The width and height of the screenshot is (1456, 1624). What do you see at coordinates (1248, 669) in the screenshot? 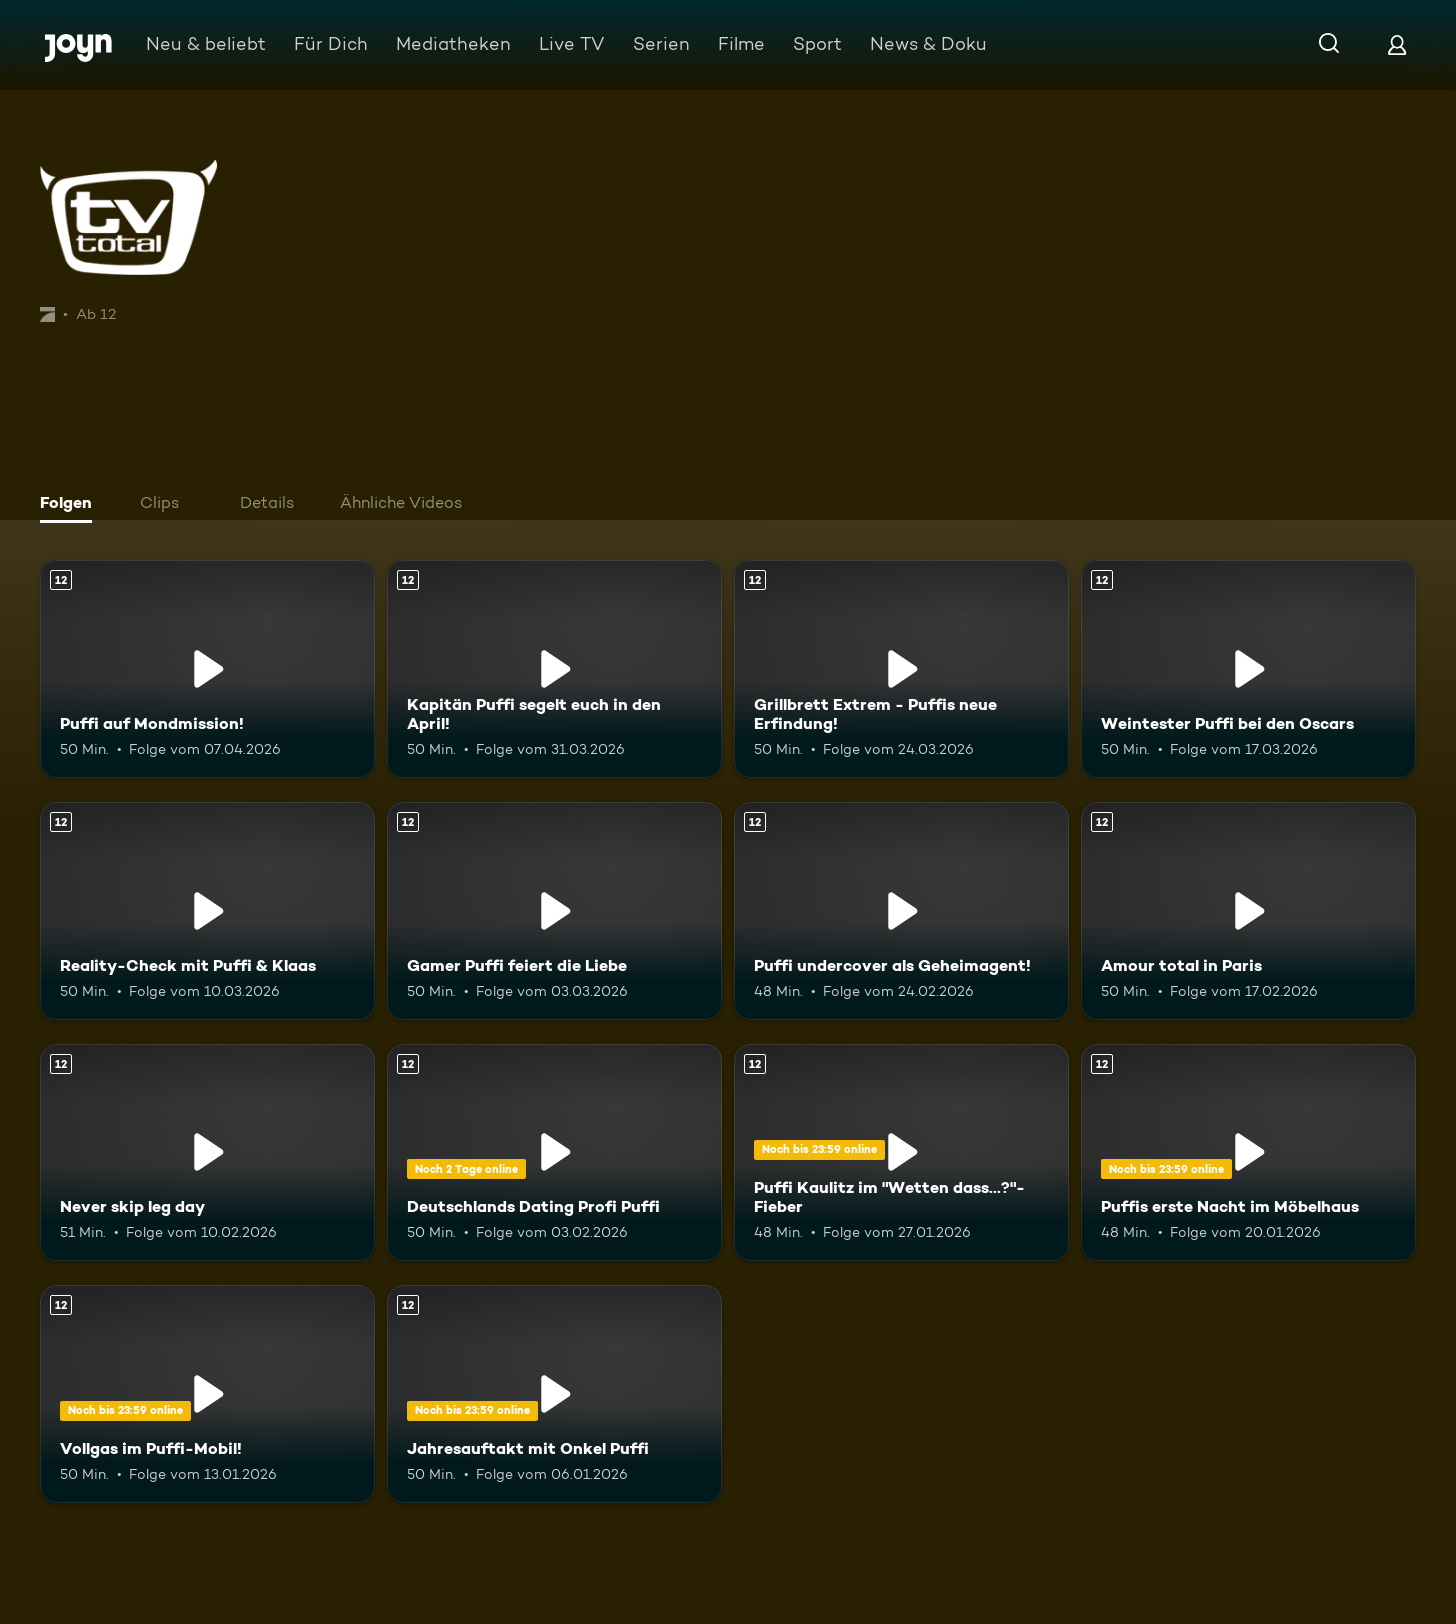
I see `[Weintester Puffi bei den Oscars. Ab 12 Jahren. Mehr Infos zur Episode]` at bounding box center [1248, 669].